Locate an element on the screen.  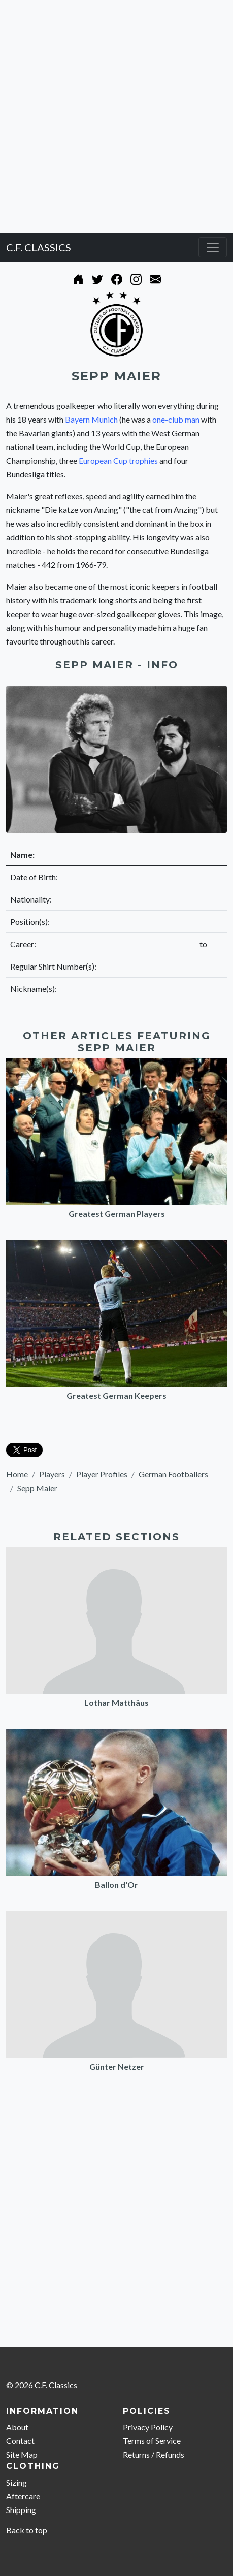
Player Profiles is located at coordinates (101, 1474).